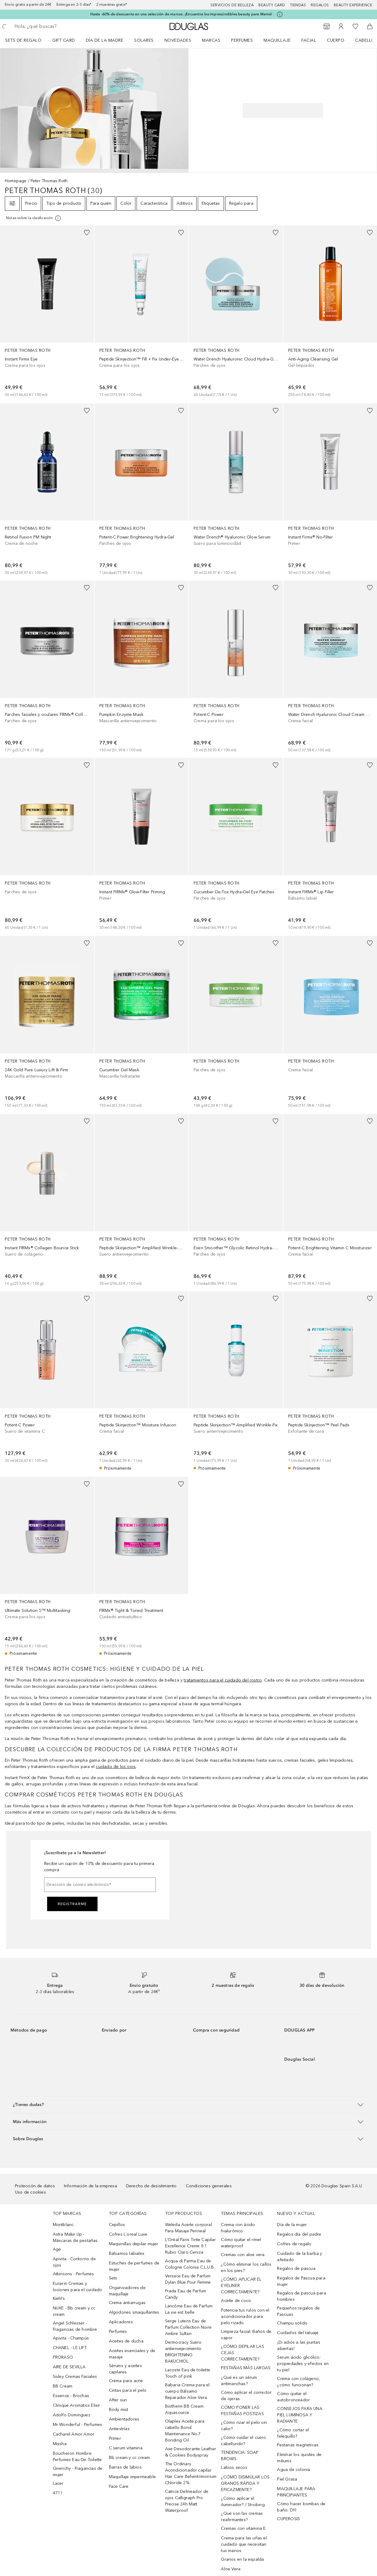 The width and height of the screenshot is (377, 2576). Describe the element at coordinates (188, 2327) in the screenshot. I see `Serge Lutens Eau de Parfum Collection Noire Ambre Sultan` at that location.